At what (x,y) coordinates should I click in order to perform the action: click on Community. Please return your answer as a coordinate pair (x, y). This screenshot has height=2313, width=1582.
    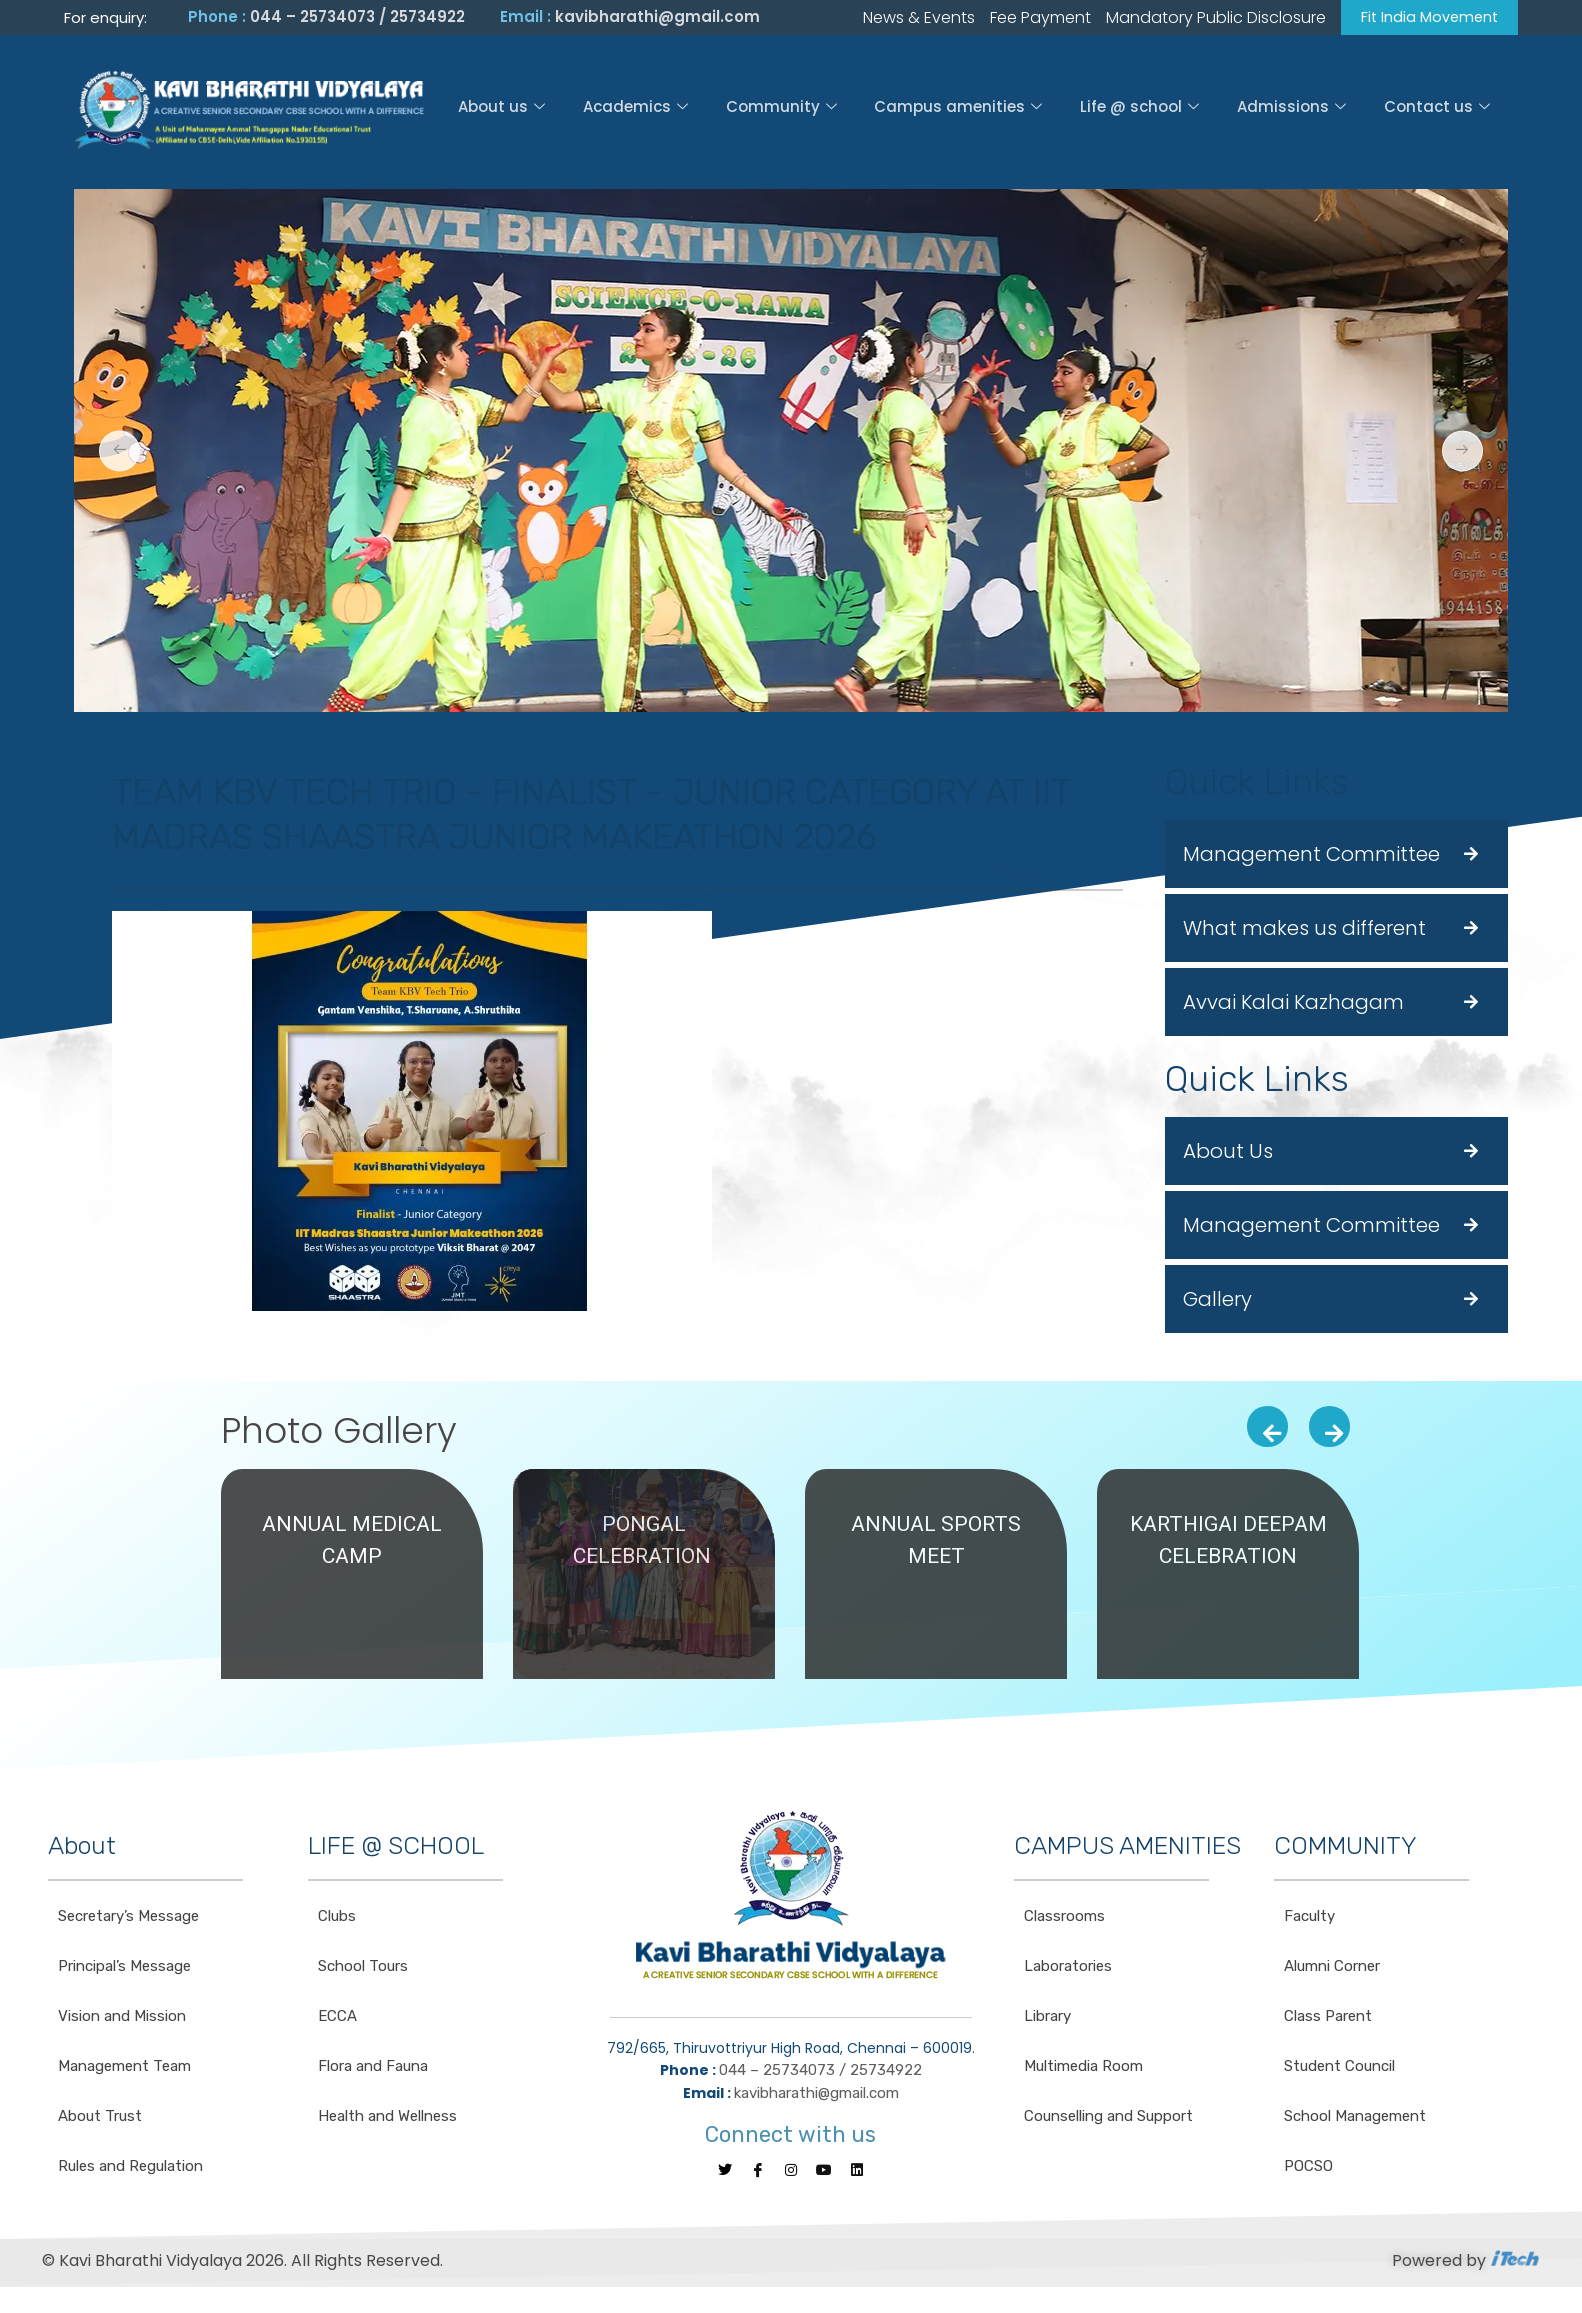
    Looking at the image, I should click on (780, 109).